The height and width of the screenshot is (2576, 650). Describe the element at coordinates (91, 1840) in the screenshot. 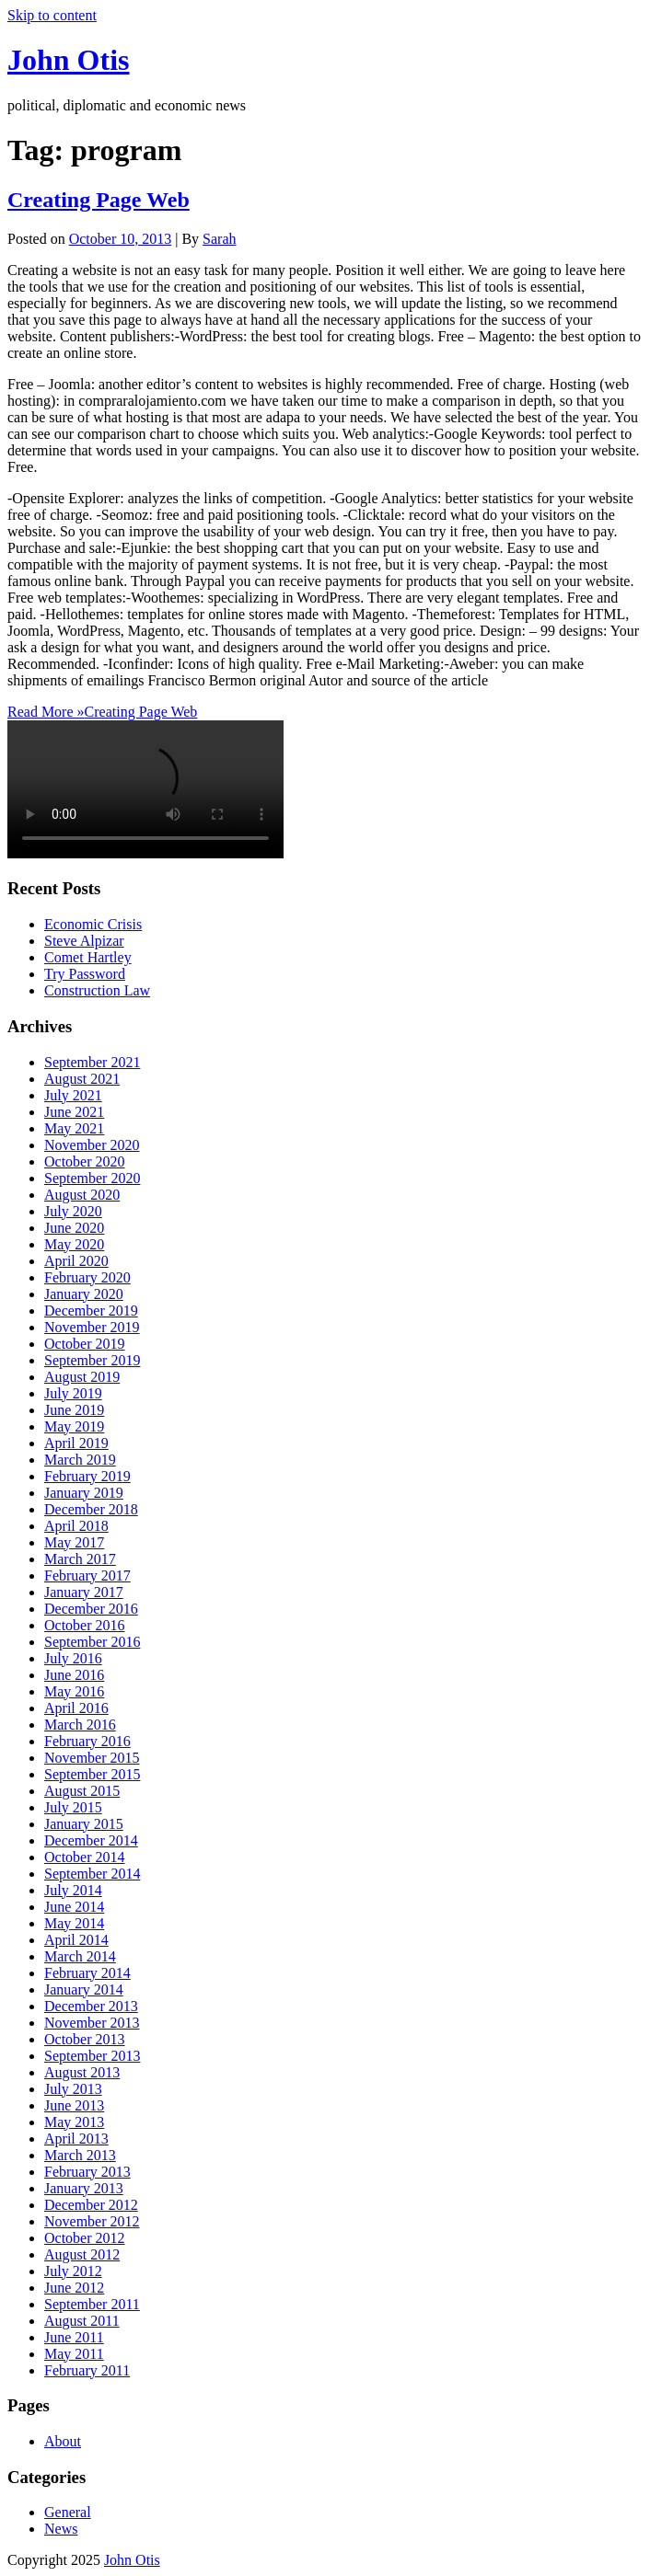

I see `December 2014` at that location.